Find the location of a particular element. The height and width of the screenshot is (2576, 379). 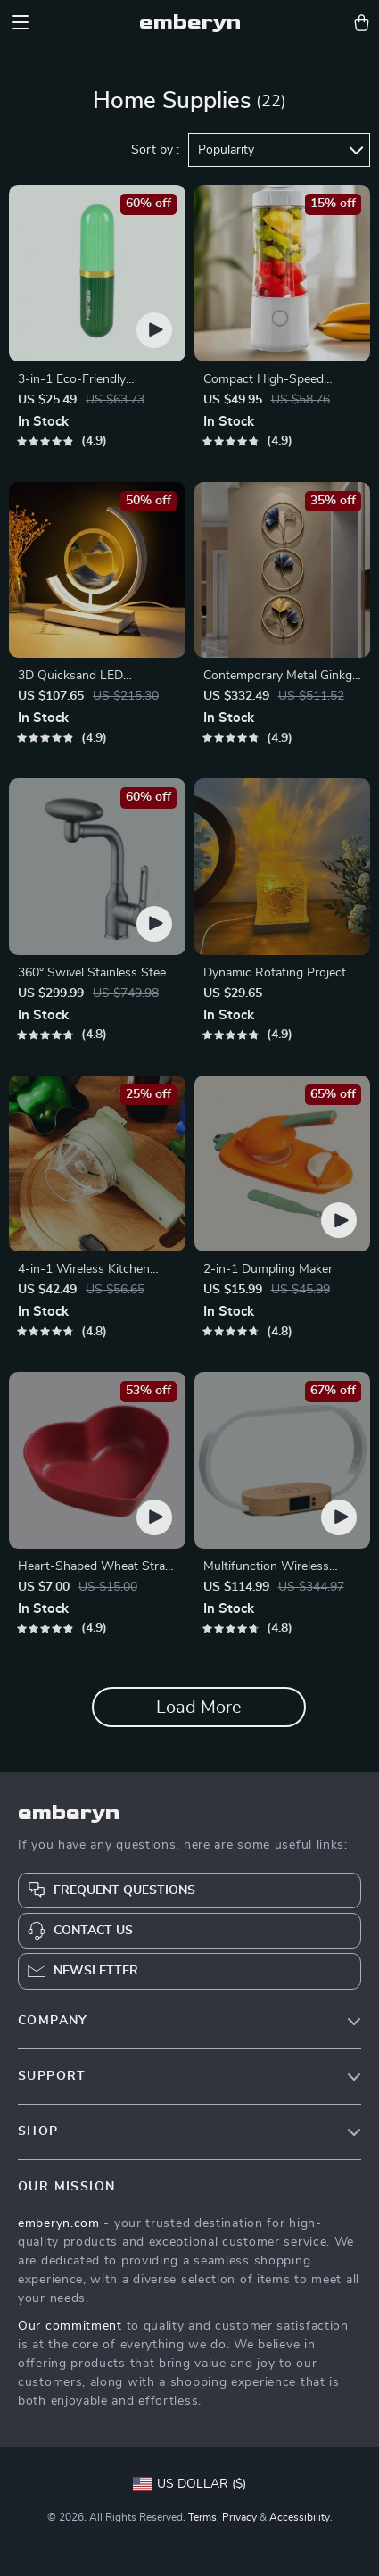

Our commitment is located at coordinates (70, 2326).